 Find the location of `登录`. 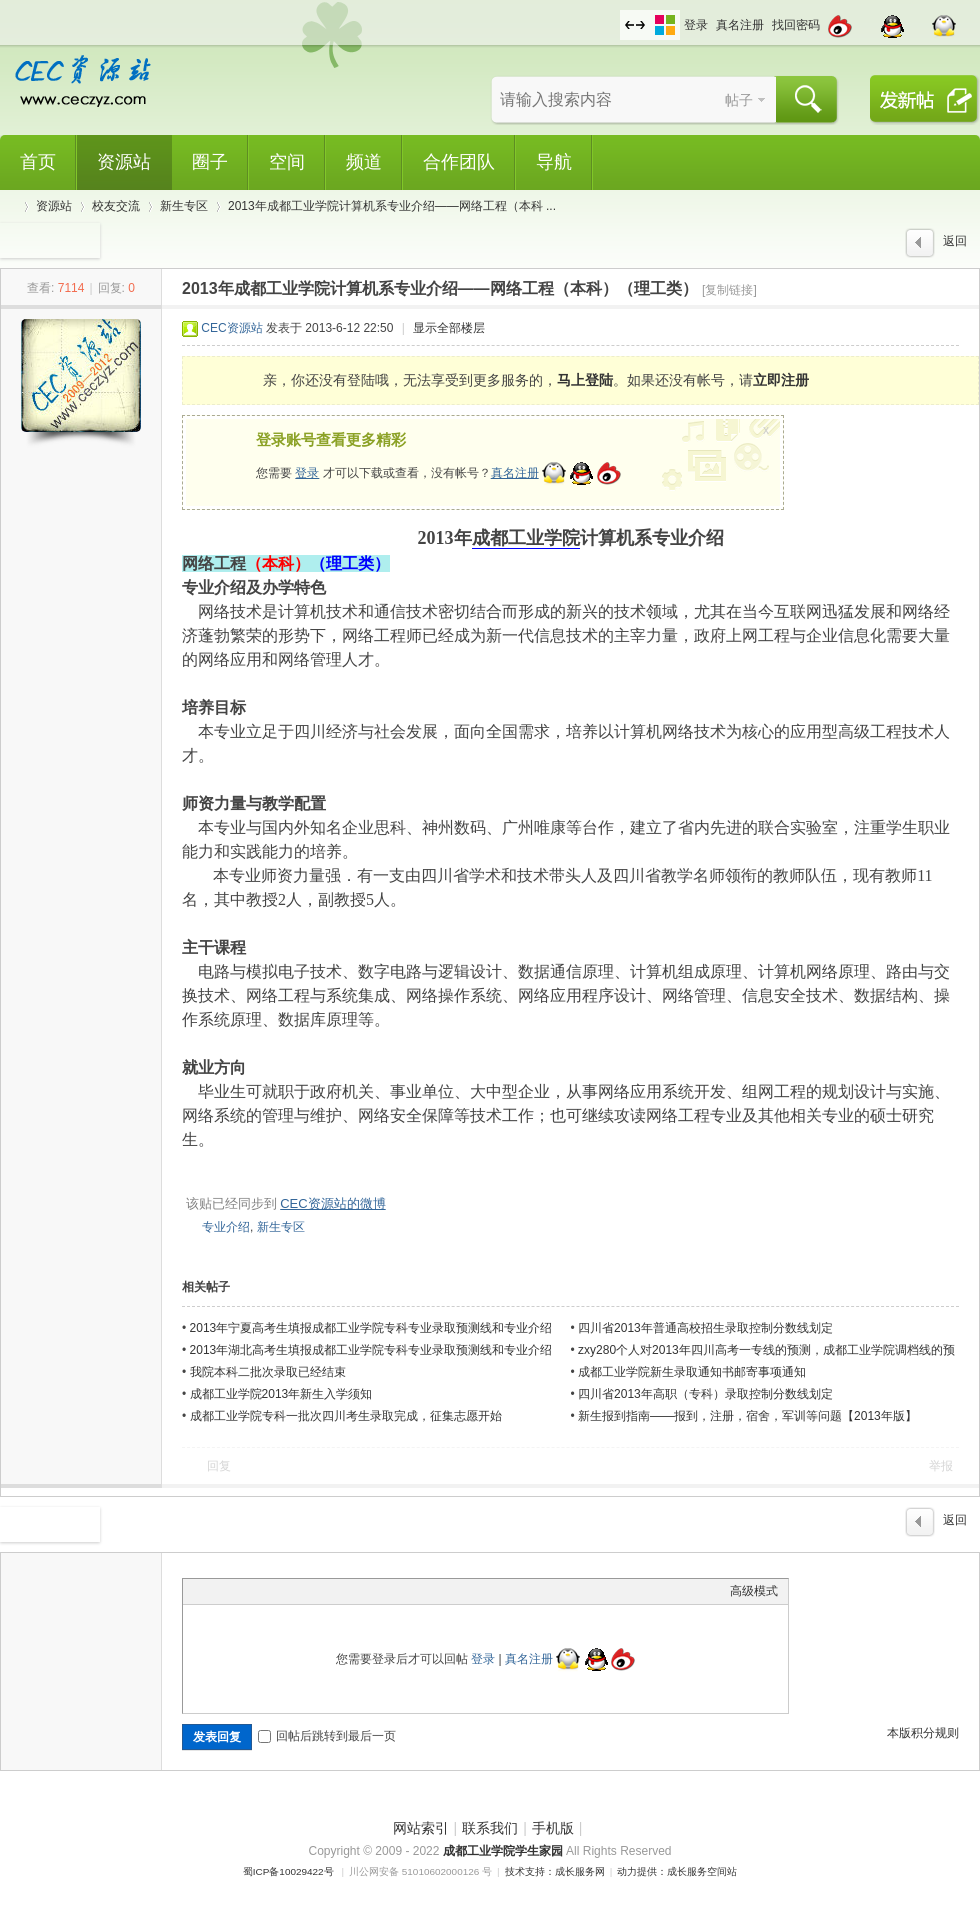

登录 is located at coordinates (696, 25).